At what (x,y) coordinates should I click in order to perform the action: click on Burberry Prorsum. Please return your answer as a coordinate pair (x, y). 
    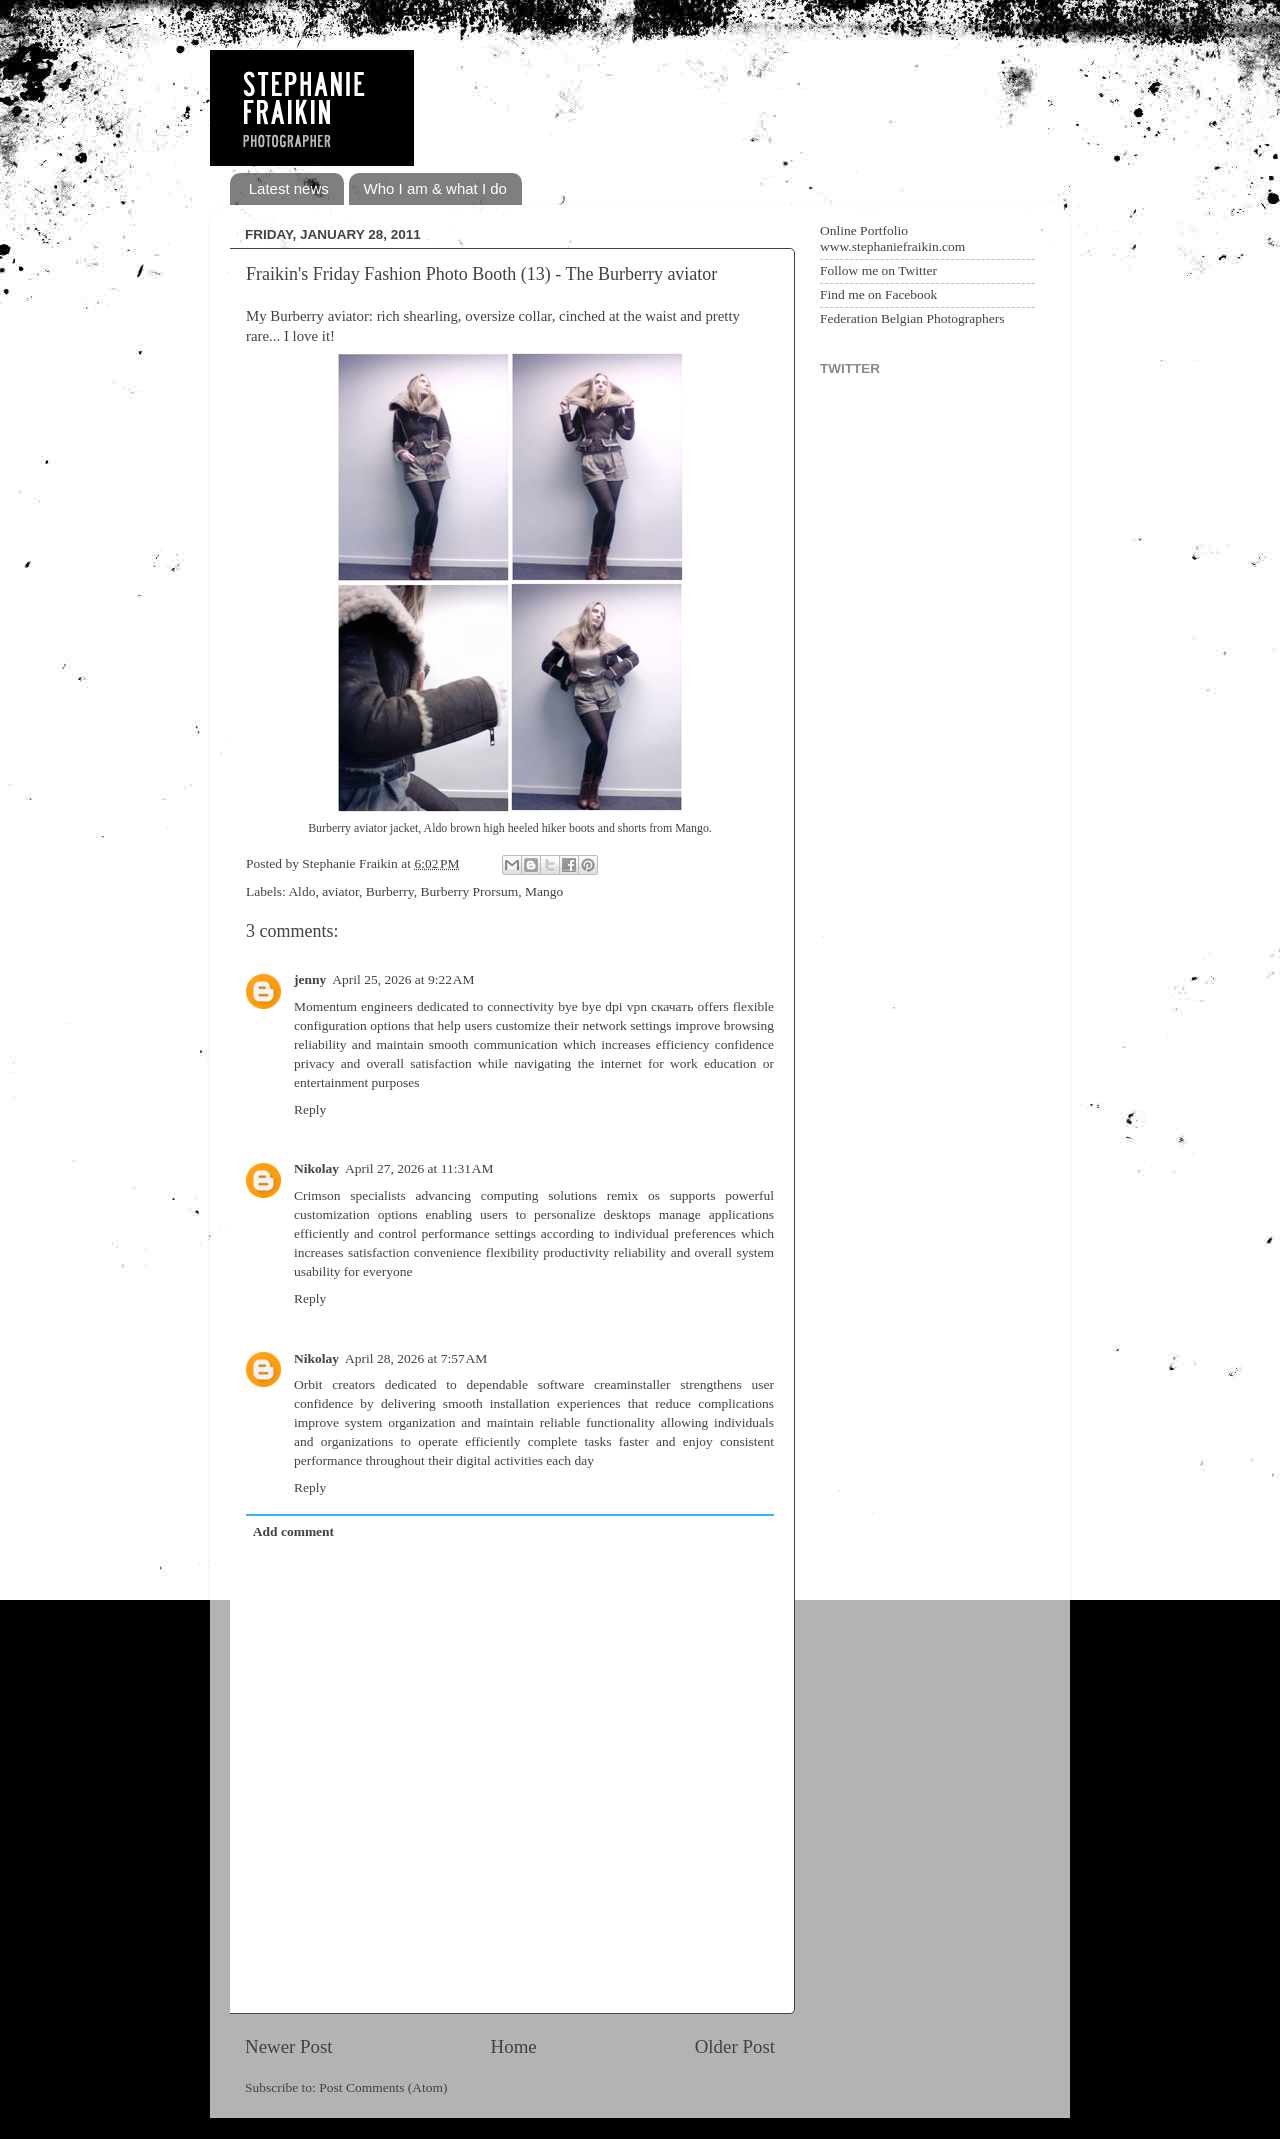
    Looking at the image, I should click on (469, 891).